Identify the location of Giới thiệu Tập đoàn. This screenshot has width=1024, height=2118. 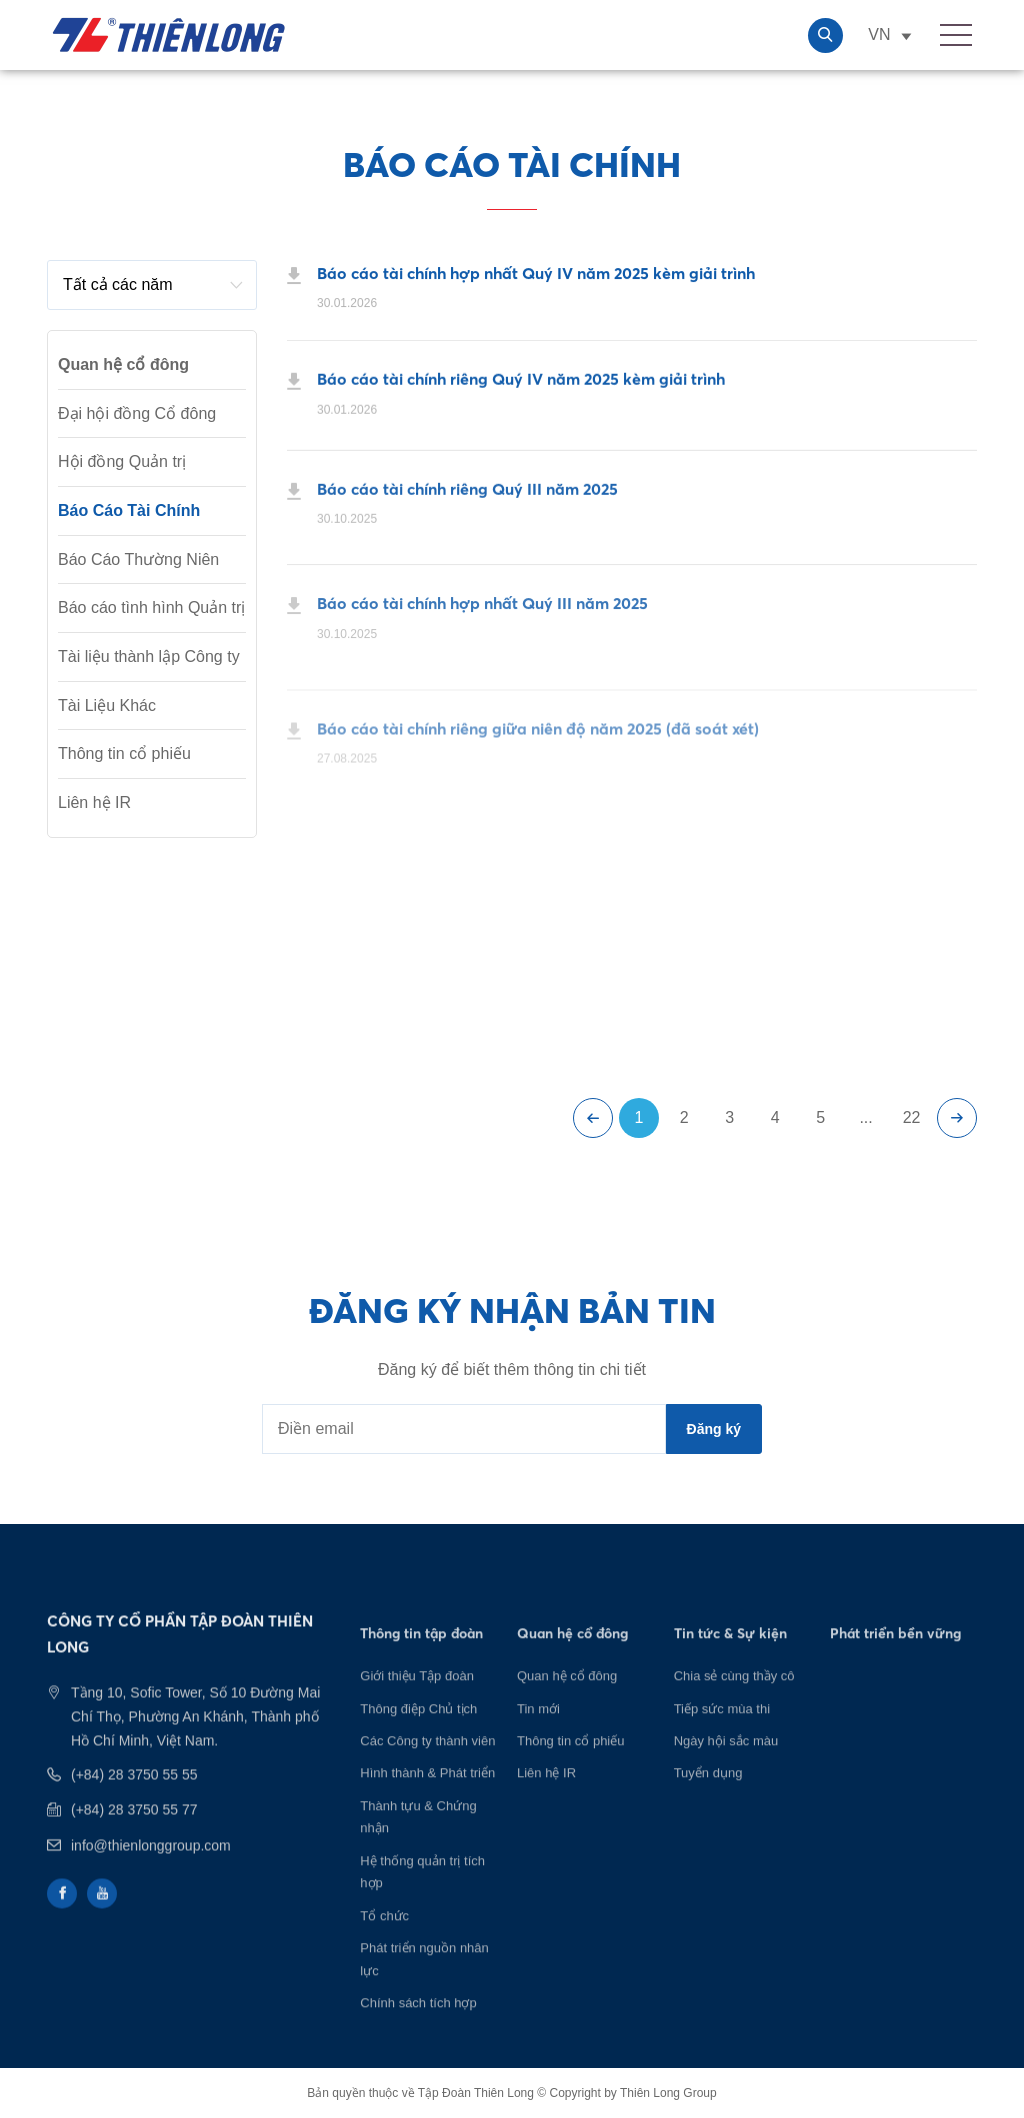
(417, 1699).